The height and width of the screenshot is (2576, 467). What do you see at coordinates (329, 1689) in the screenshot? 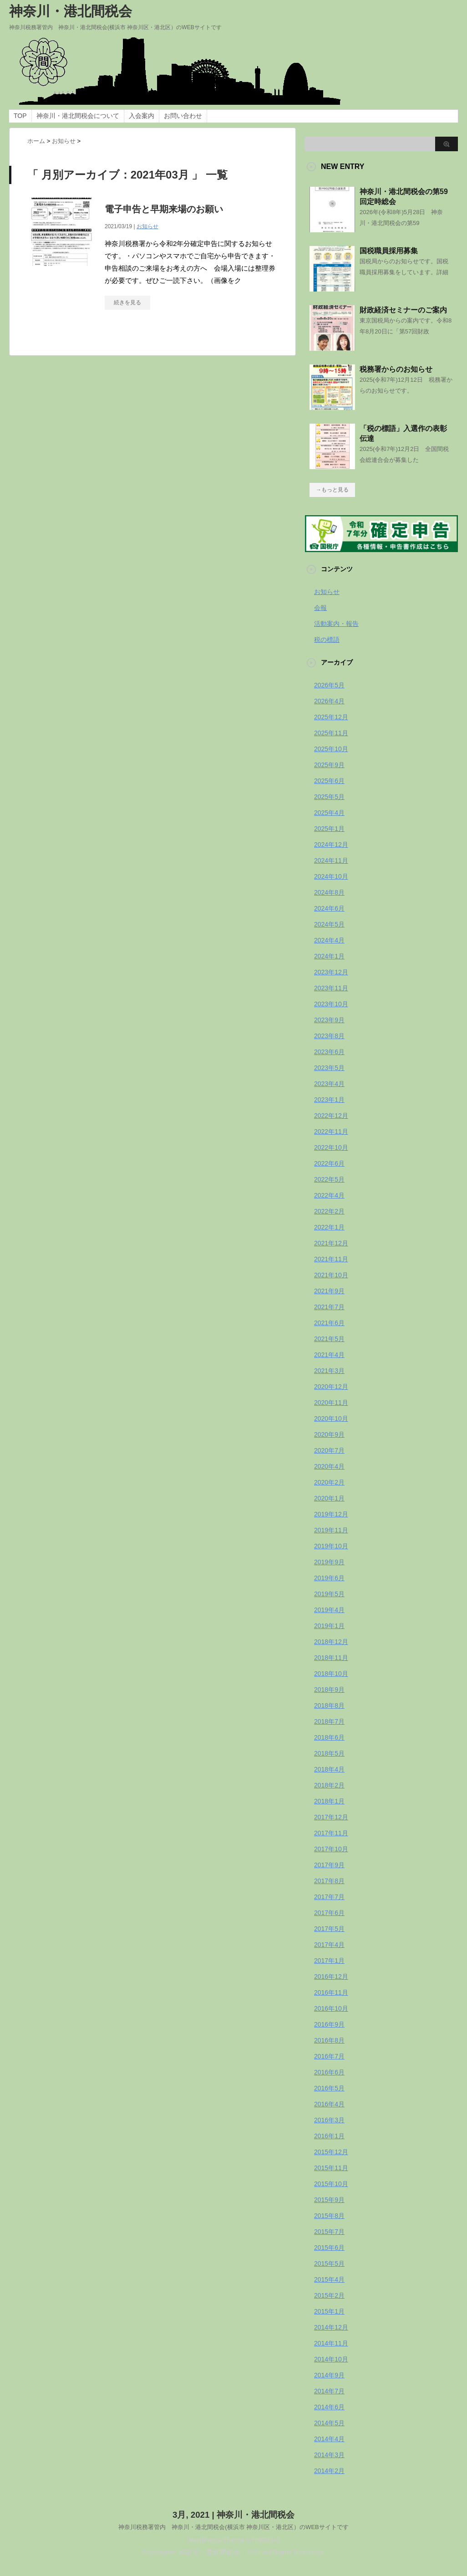
I see `2018年9月` at bounding box center [329, 1689].